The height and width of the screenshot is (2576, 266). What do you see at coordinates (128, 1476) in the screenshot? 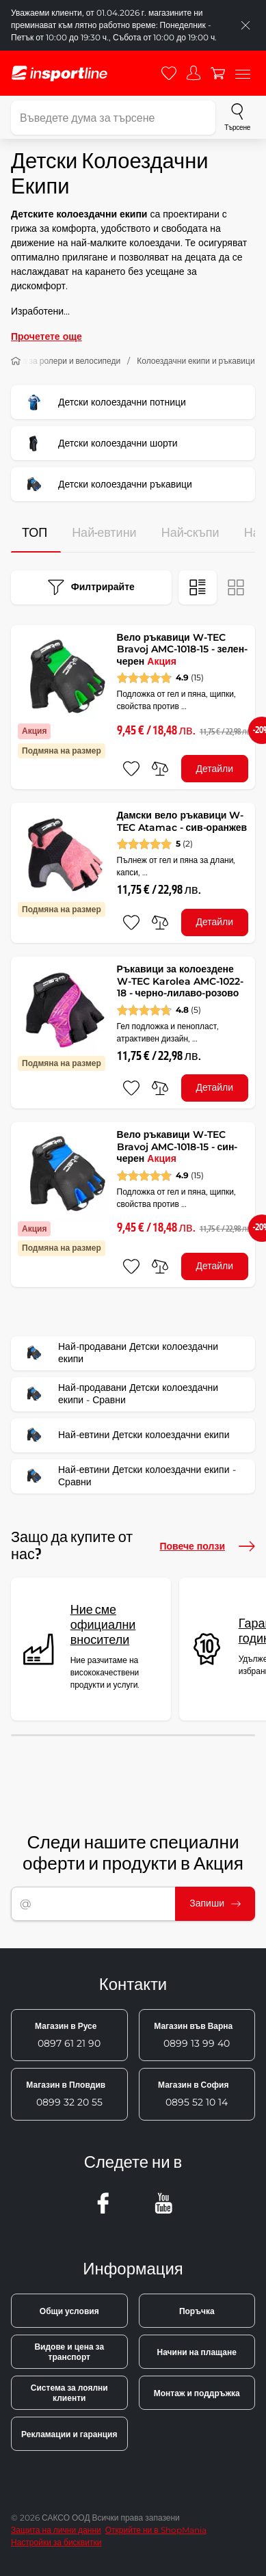
I see `Най-евтини Детски колоездачни екипи - Сравни` at bounding box center [128, 1476].